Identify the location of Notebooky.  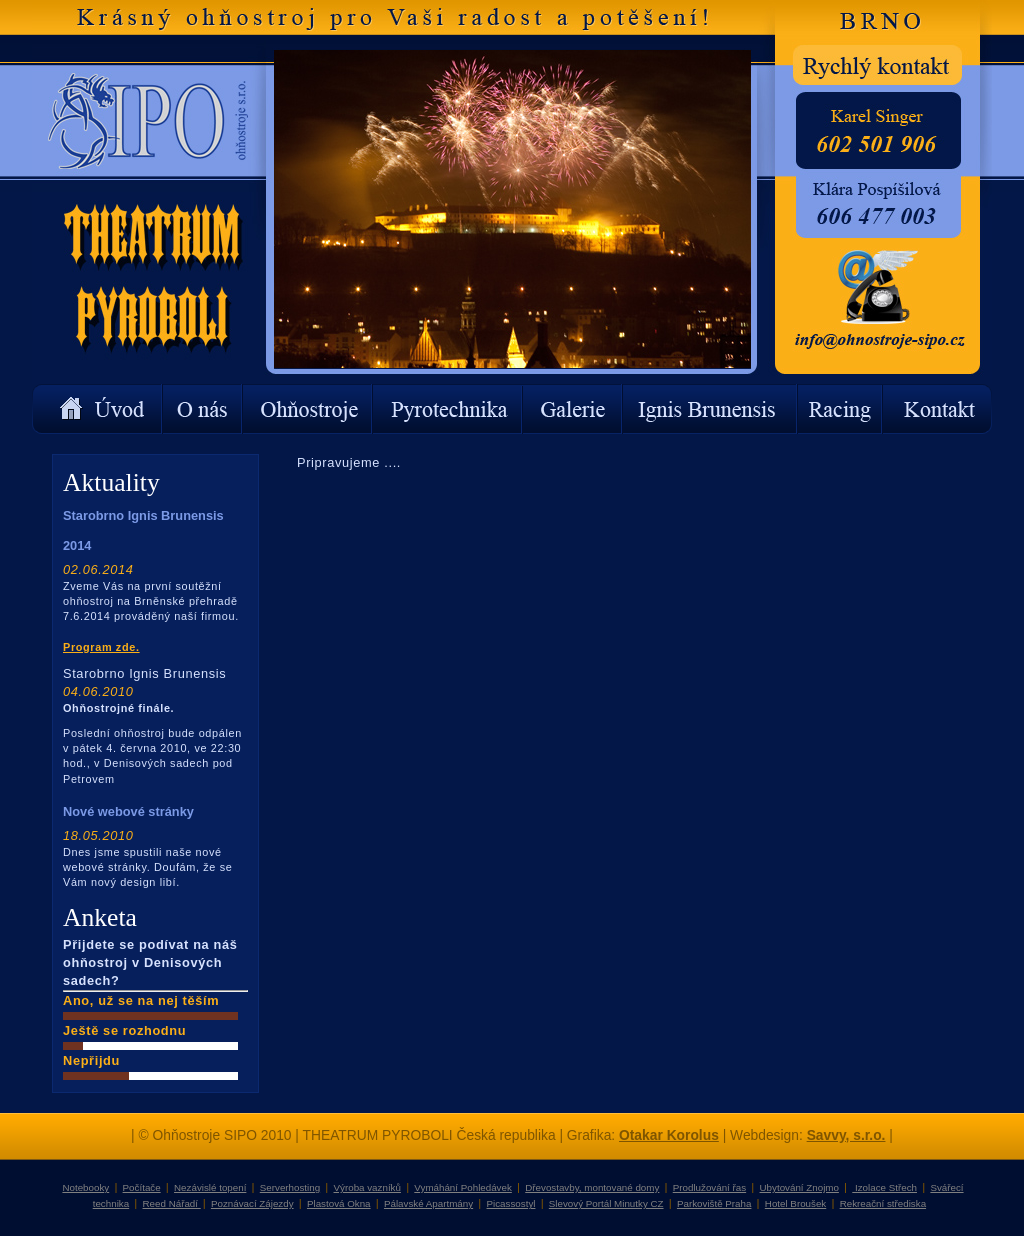
(85, 1187).